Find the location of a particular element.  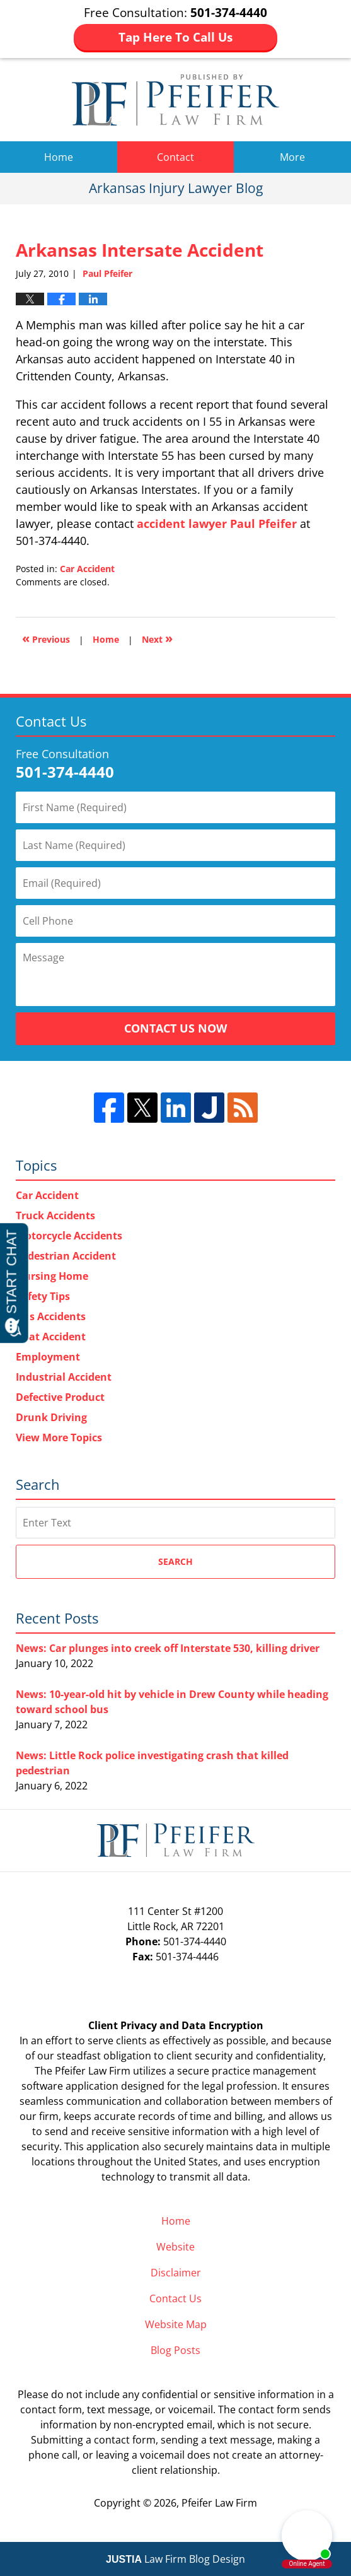

software is located at coordinates (42, 2086).